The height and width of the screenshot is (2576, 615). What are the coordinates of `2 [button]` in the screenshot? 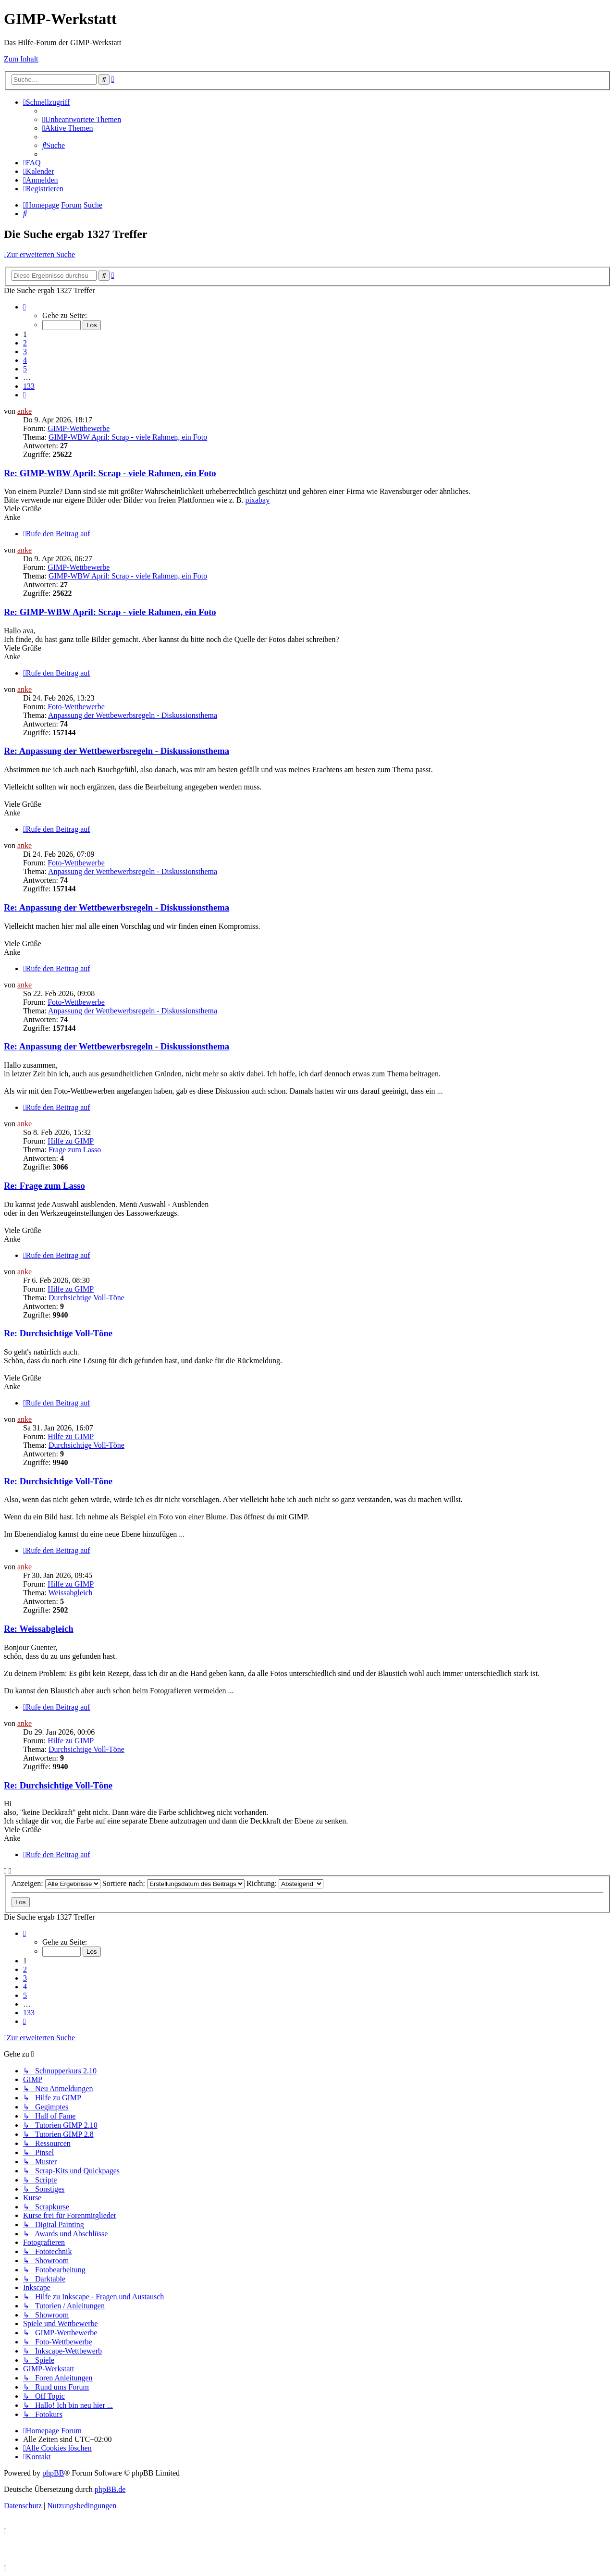 It's located at (25, 343).